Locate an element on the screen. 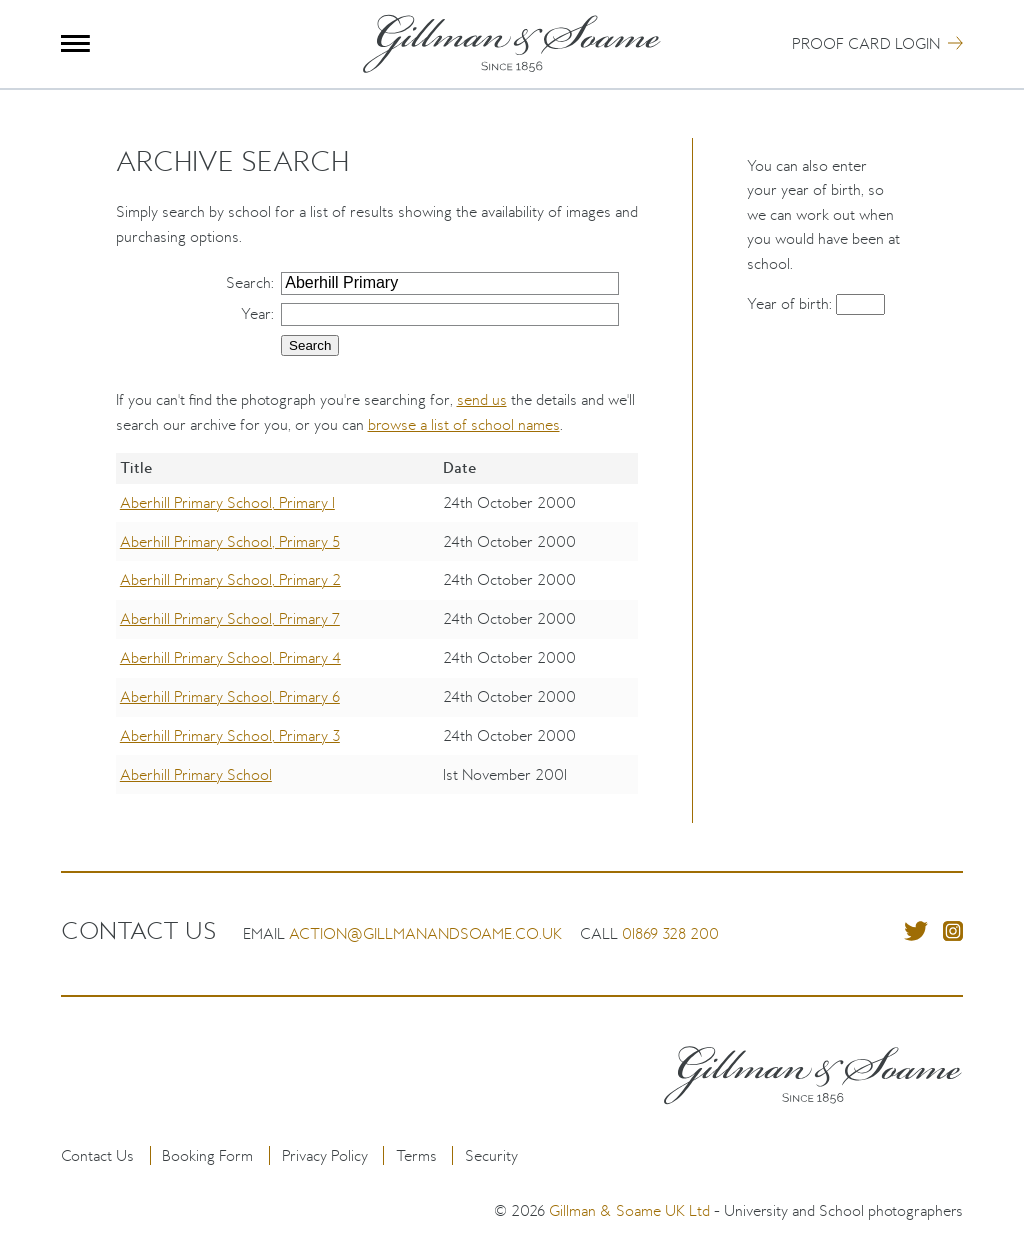 The width and height of the screenshot is (1024, 1240). Year is located at coordinates (256, 313).